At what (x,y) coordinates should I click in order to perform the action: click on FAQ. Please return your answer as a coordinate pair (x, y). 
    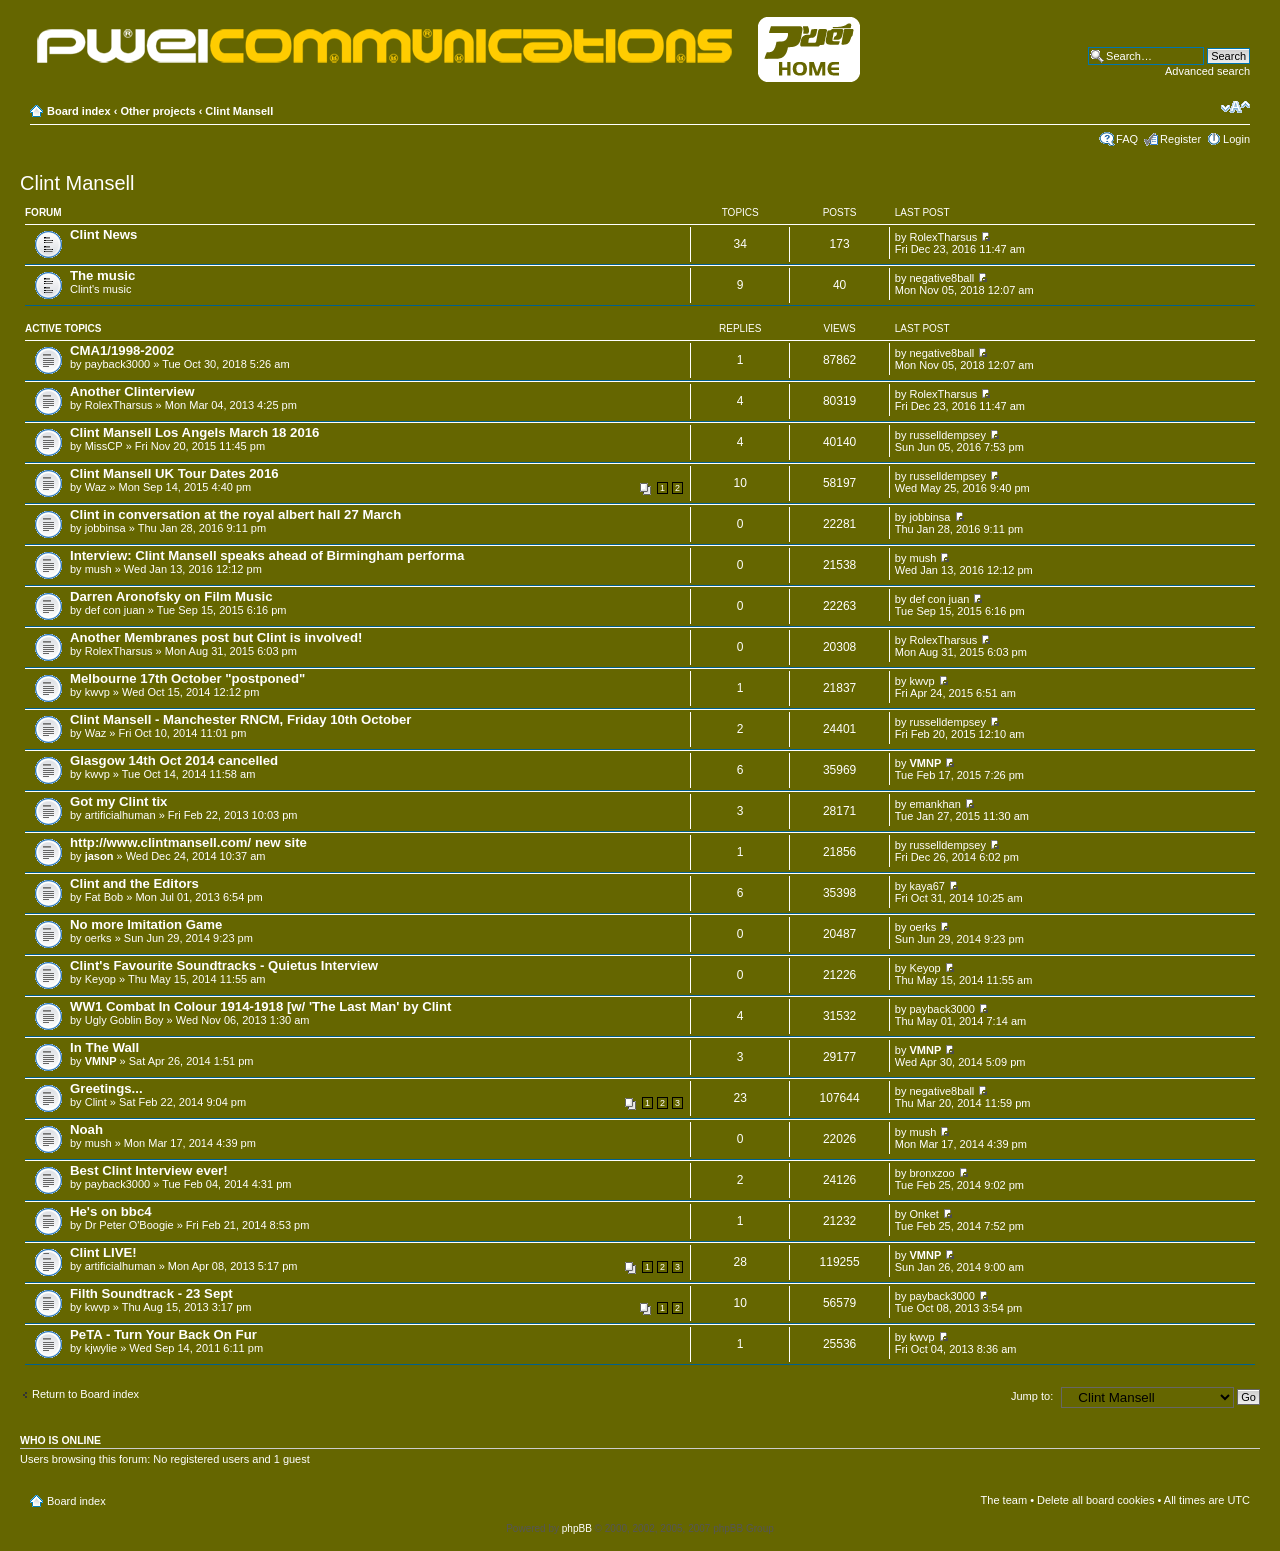
    Looking at the image, I should click on (1127, 139).